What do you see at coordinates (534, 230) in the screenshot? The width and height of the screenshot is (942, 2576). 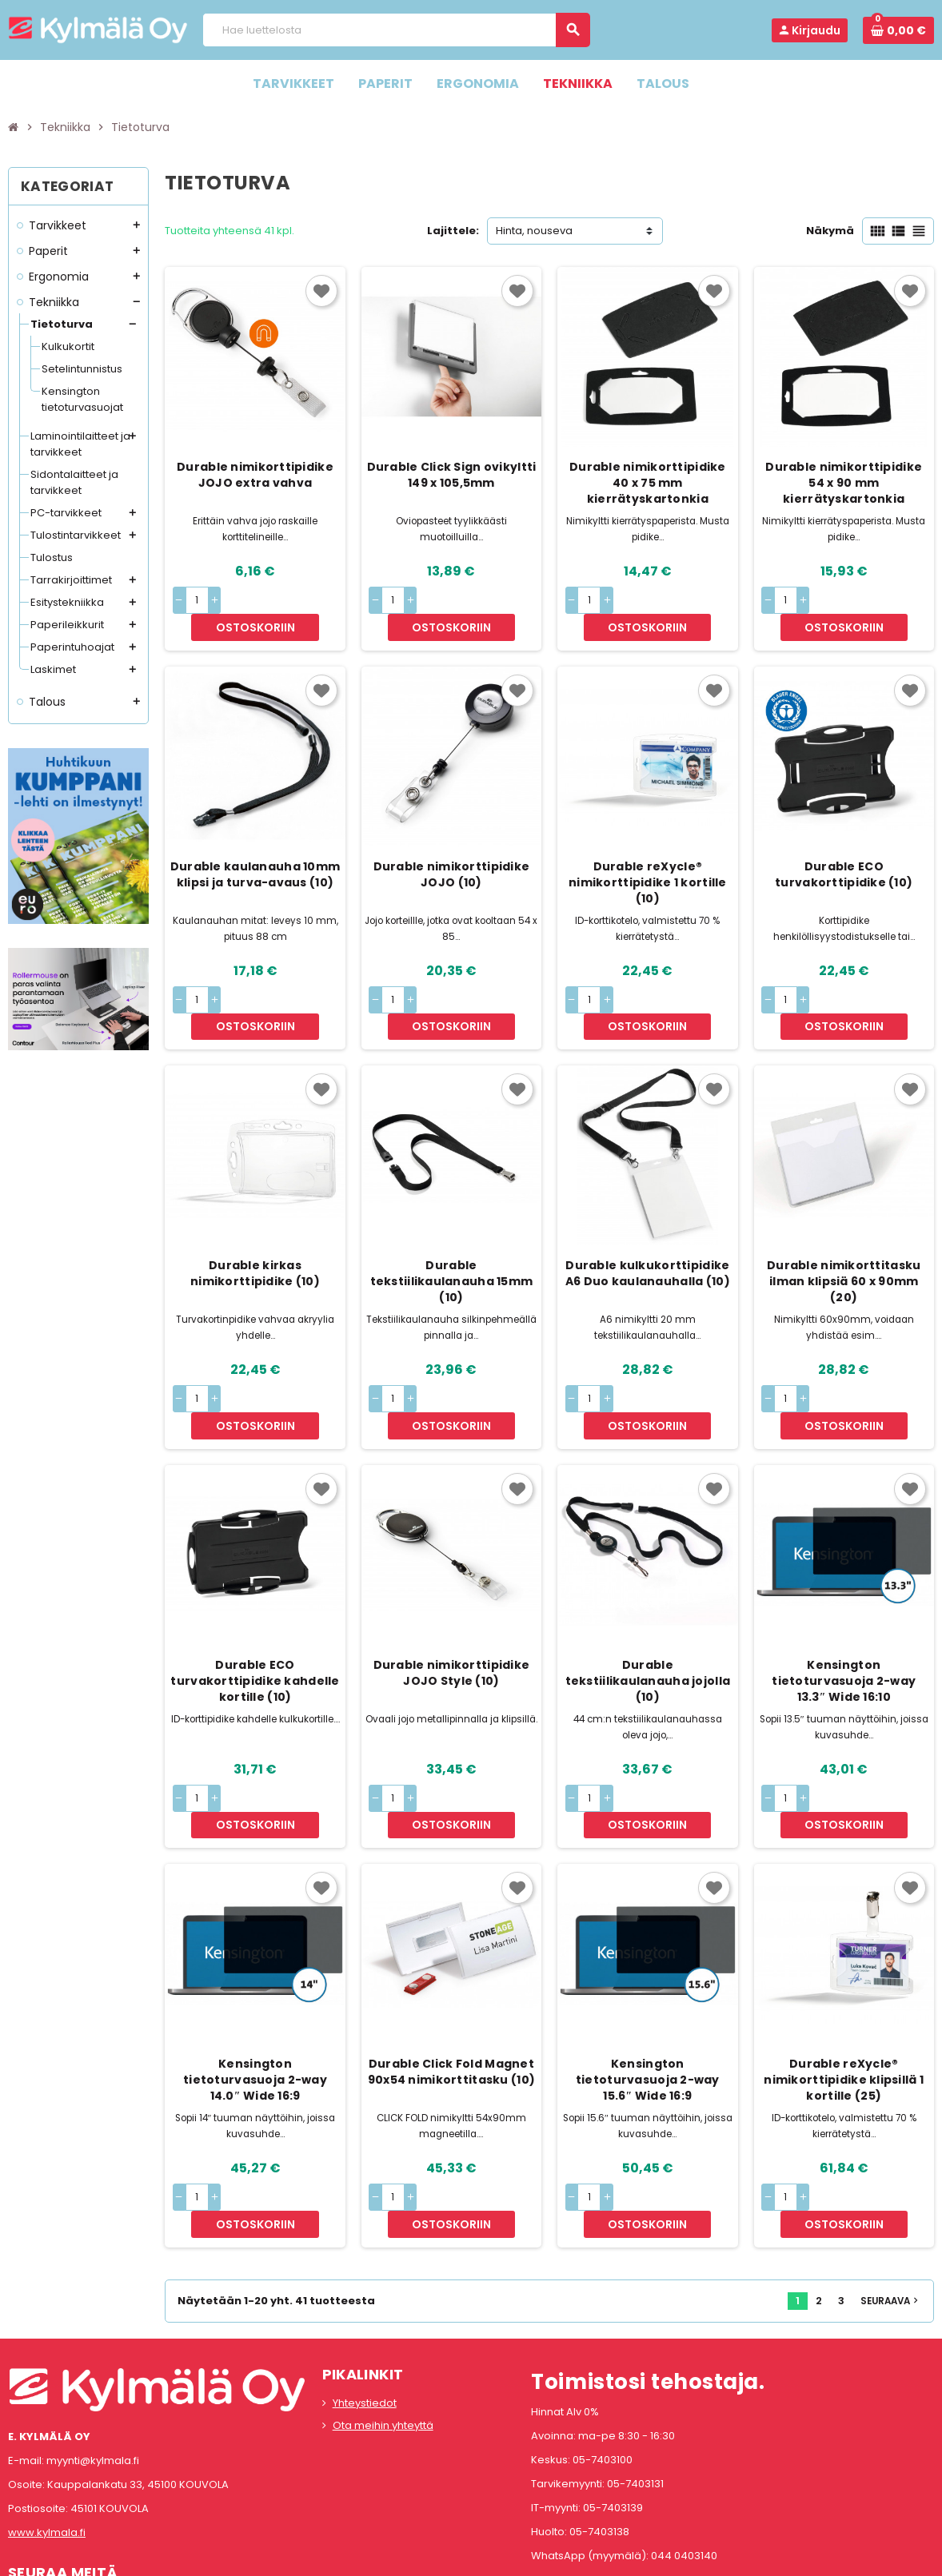 I see `Hinta, nouseva [Lajittelu valinnan mukaan]` at bounding box center [534, 230].